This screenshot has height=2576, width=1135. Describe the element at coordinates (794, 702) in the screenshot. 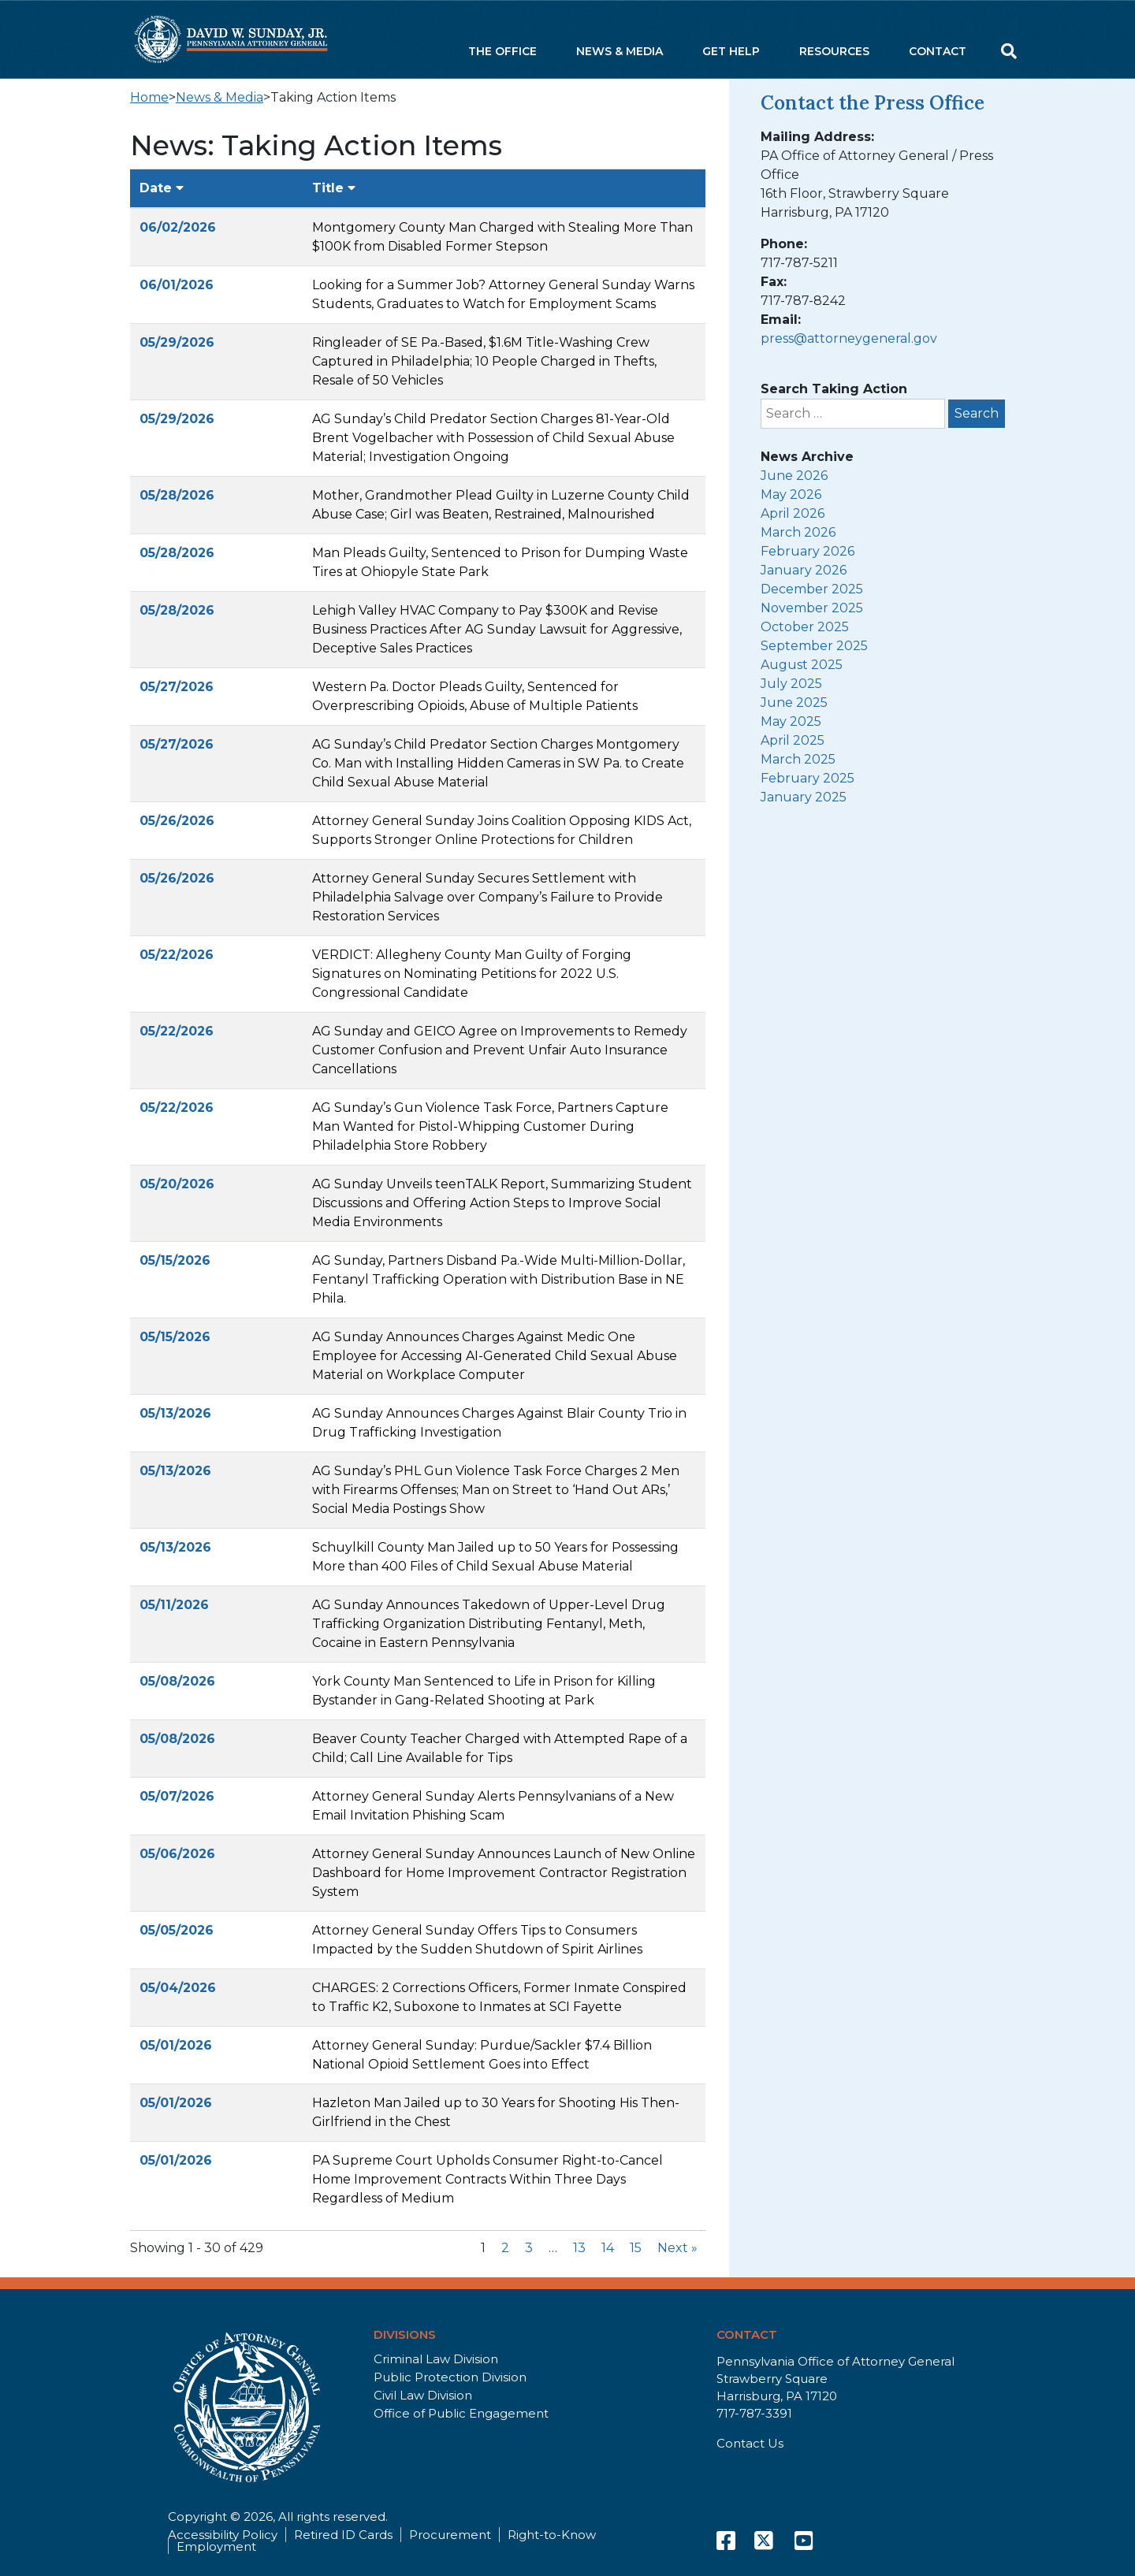

I see `June 2025` at that location.